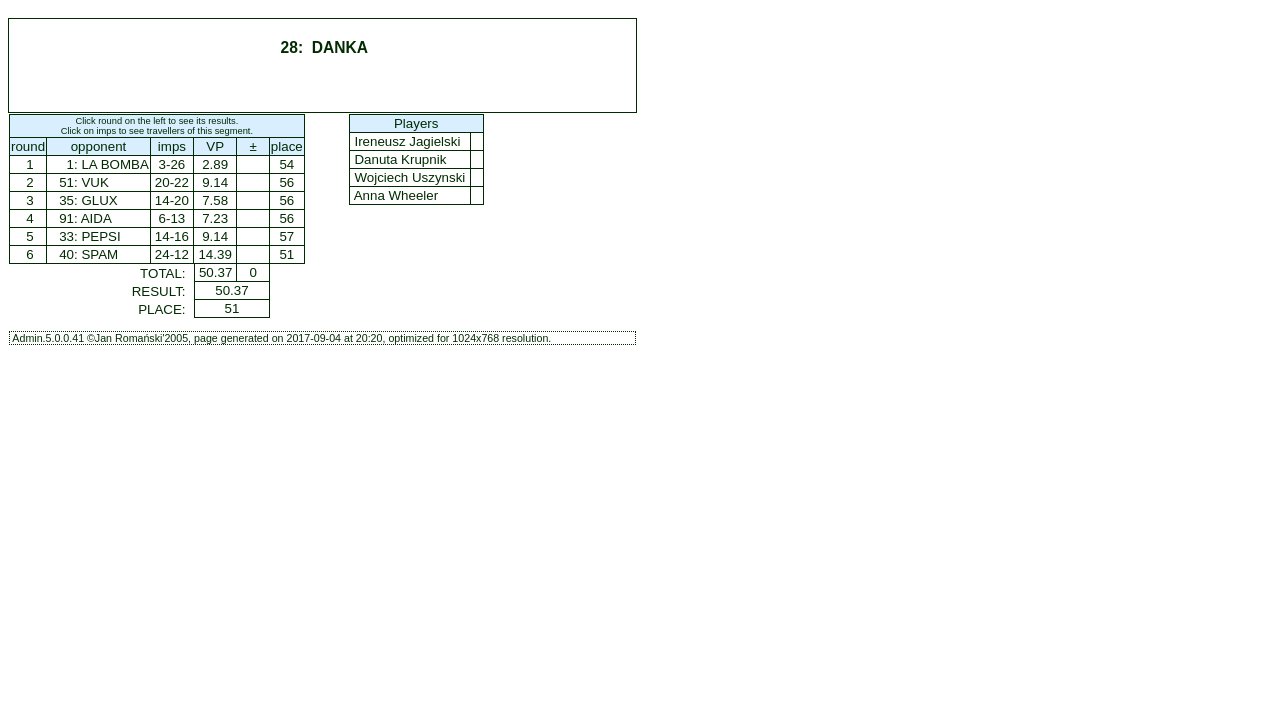 This screenshot has width=1280, height=720. I want to click on PEPSI, so click(100, 236).